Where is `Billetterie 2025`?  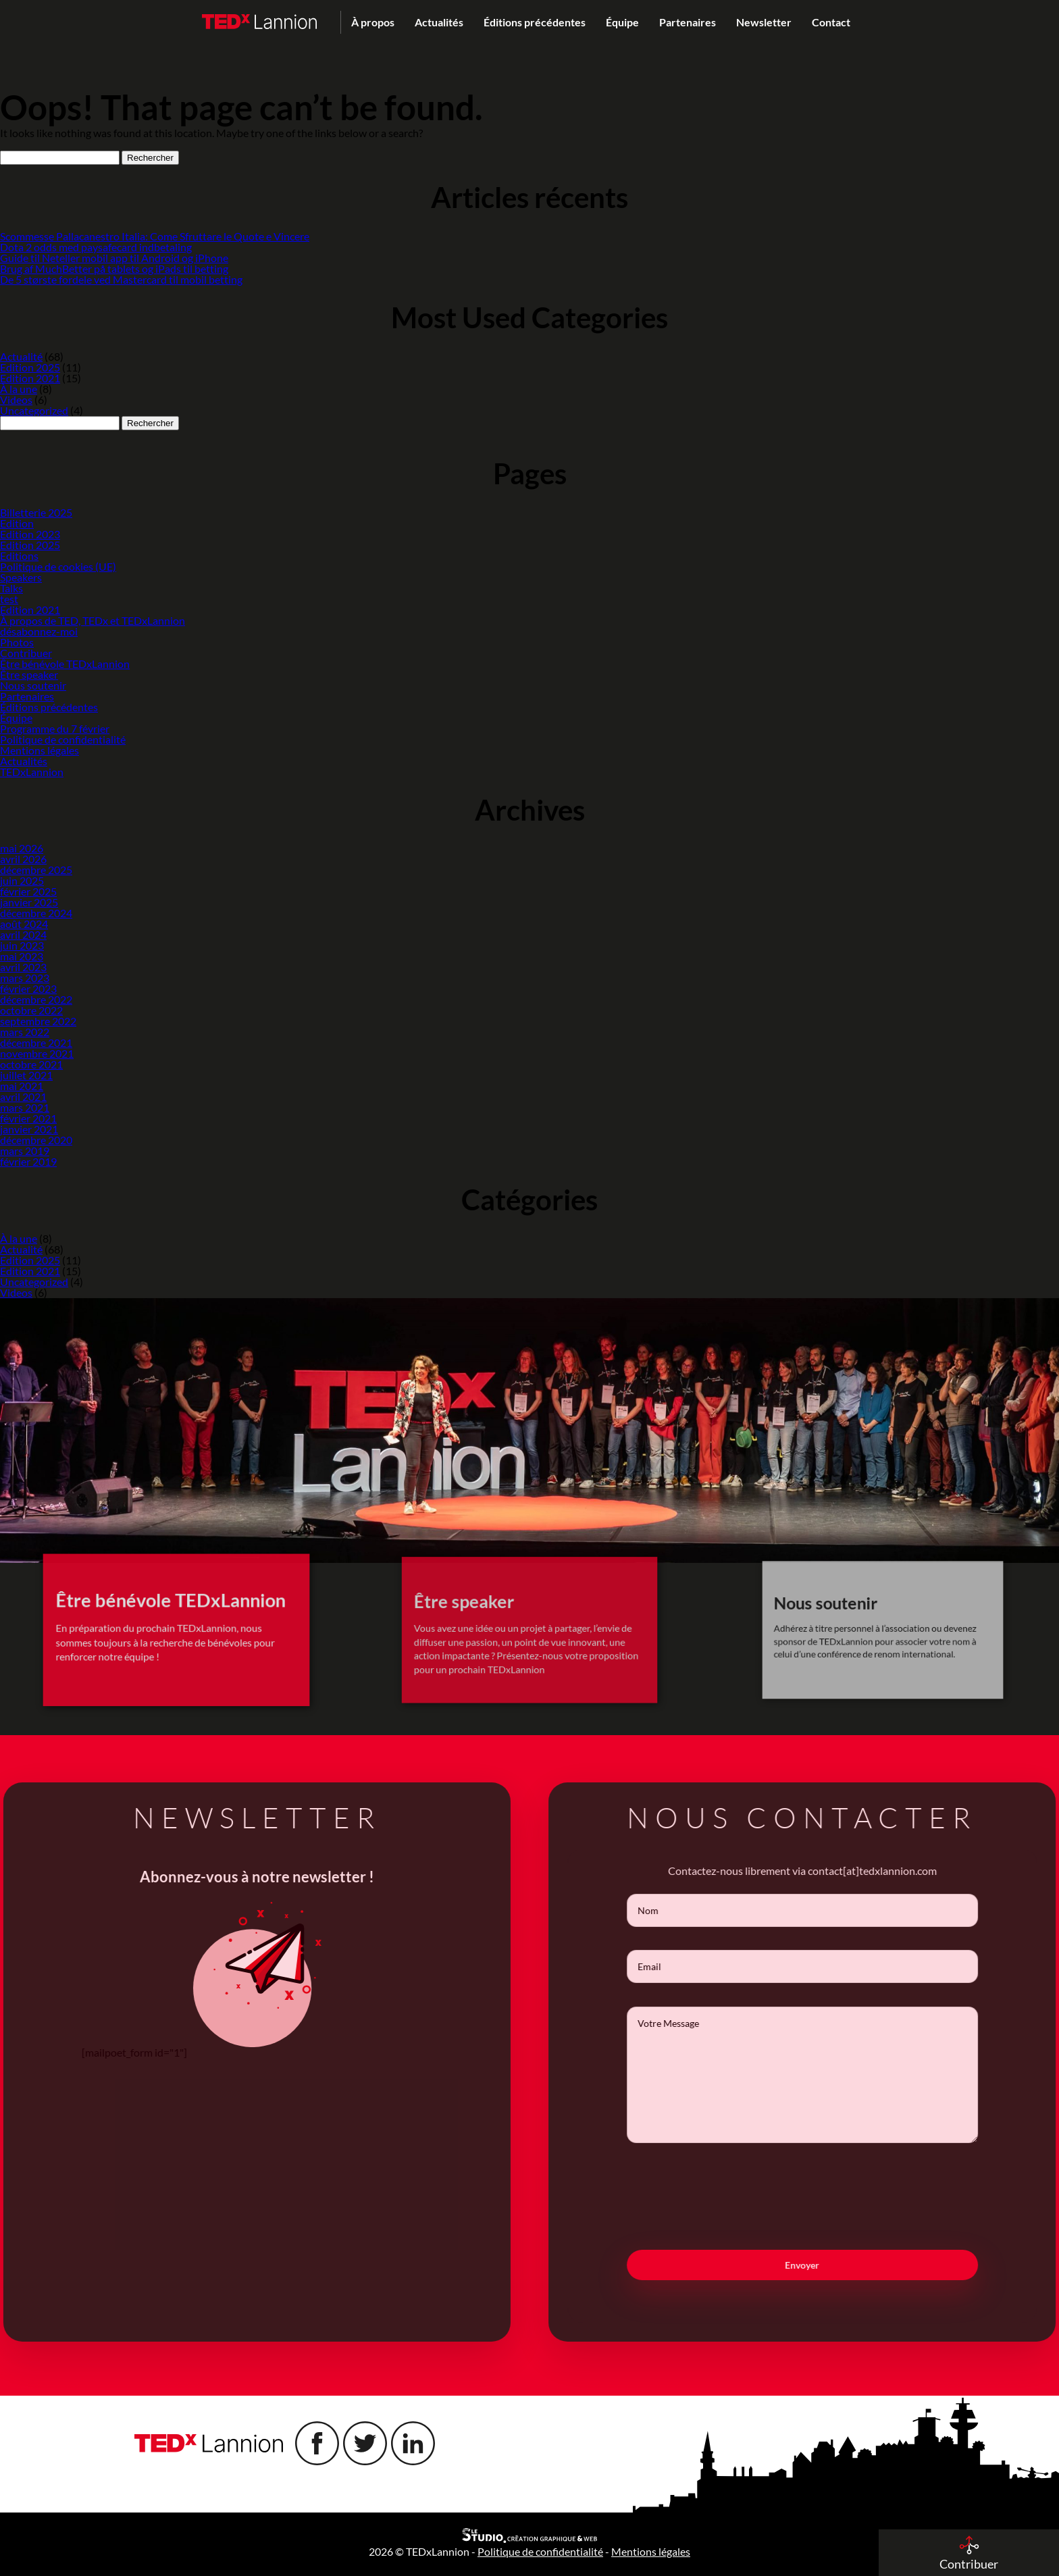
Billetterie 2025 is located at coordinates (36, 512).